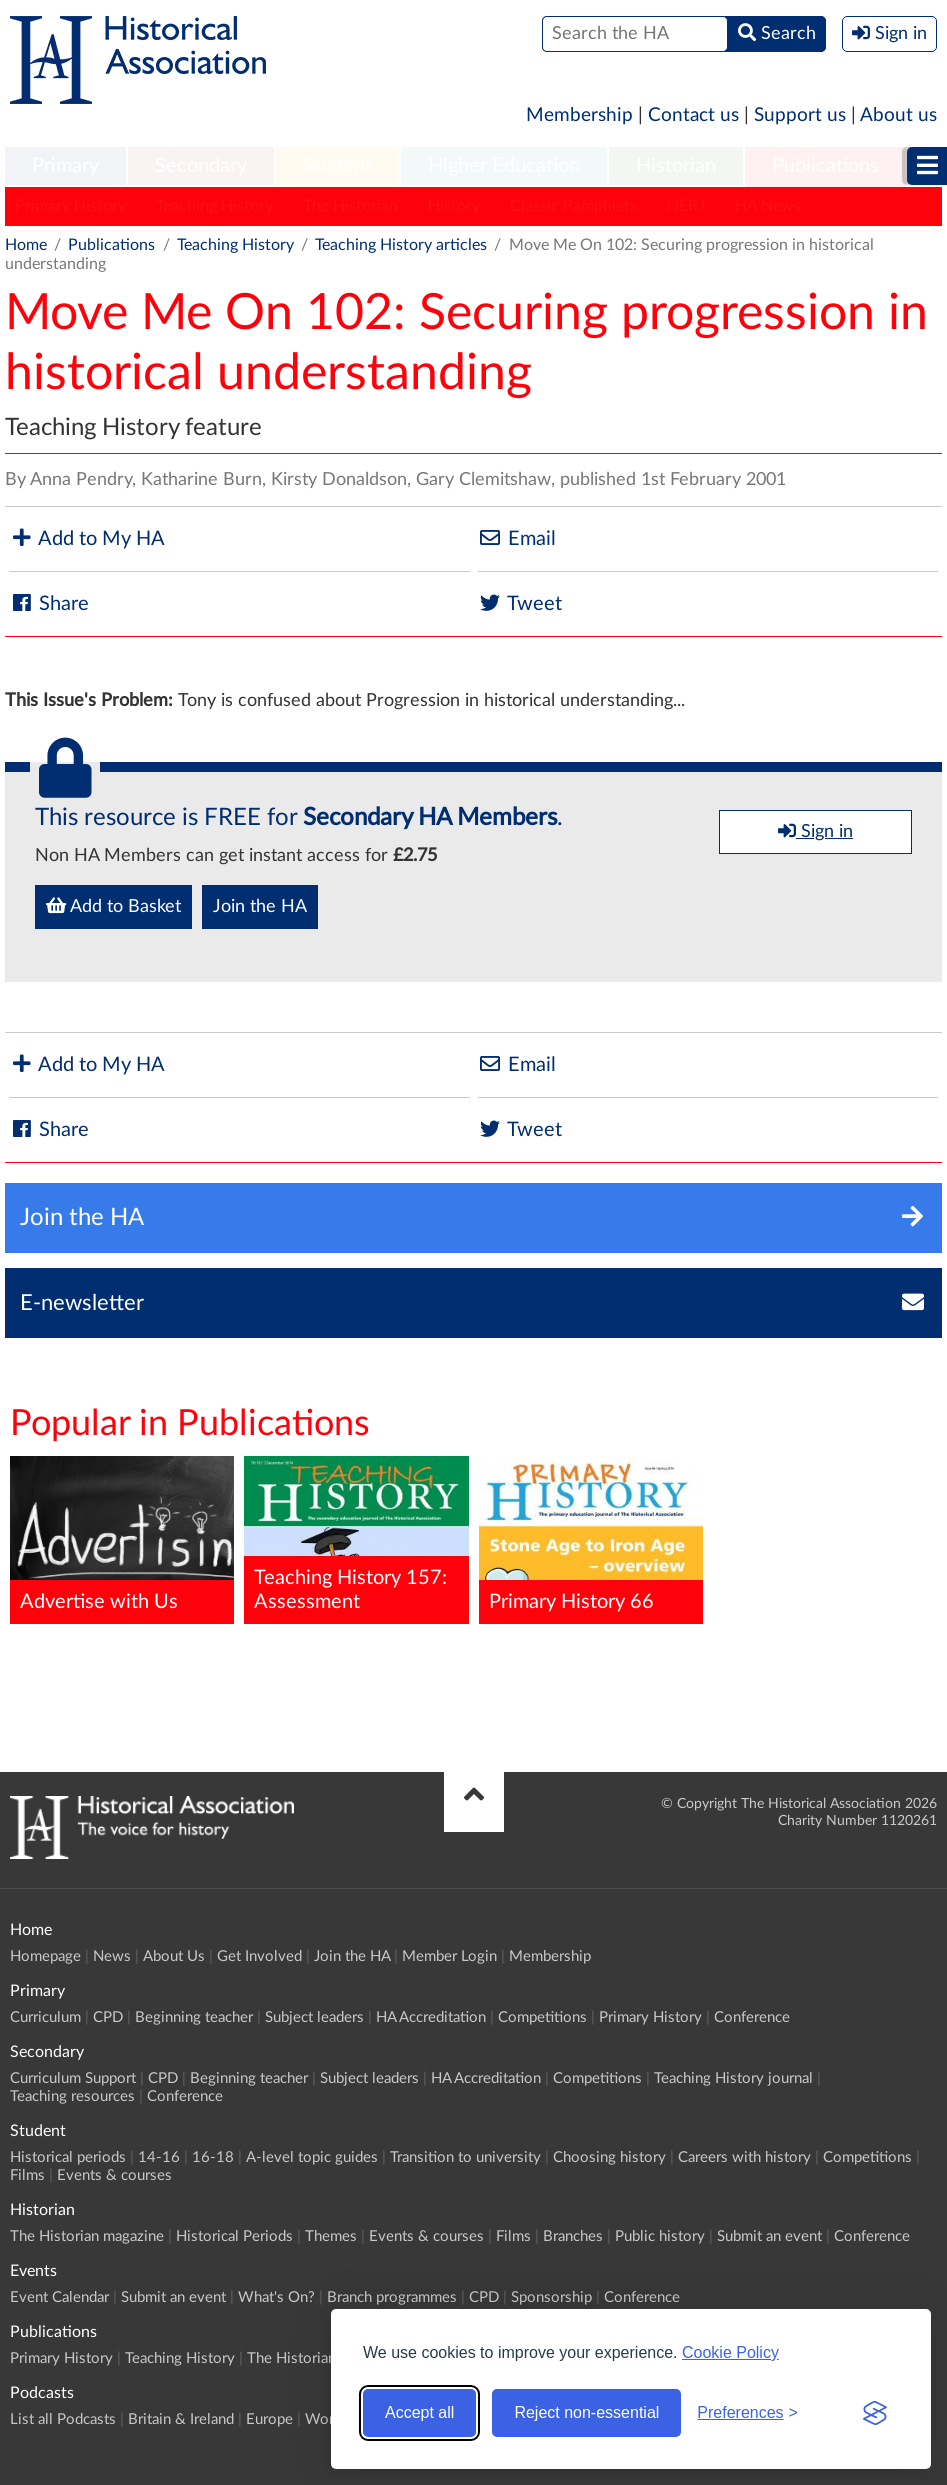 Image resolution: width=947 pixels, height=2485 pixels. I want to click on Member Login, so click(449, 1956).